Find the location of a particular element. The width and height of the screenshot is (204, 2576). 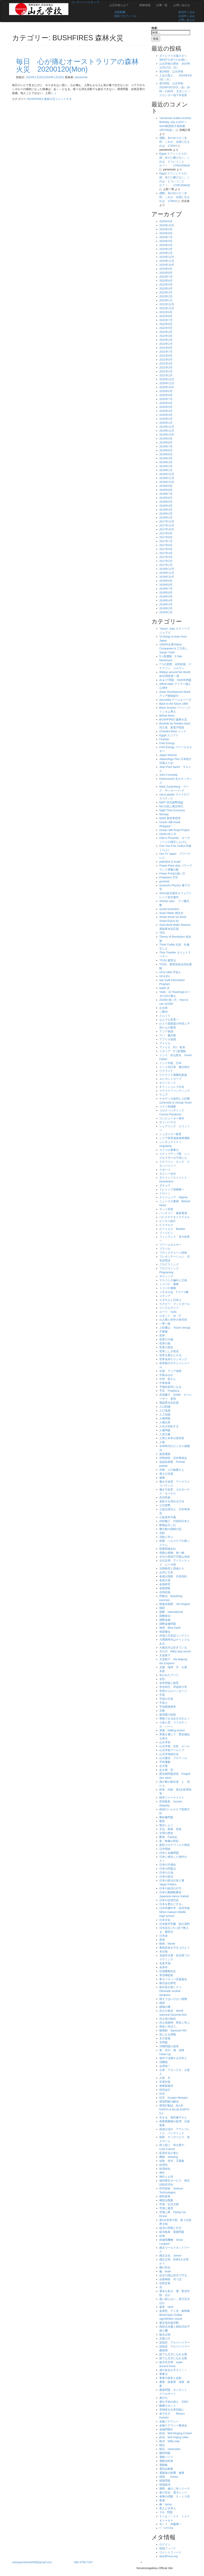

2019年8月 is located at coordinates (166, 442).